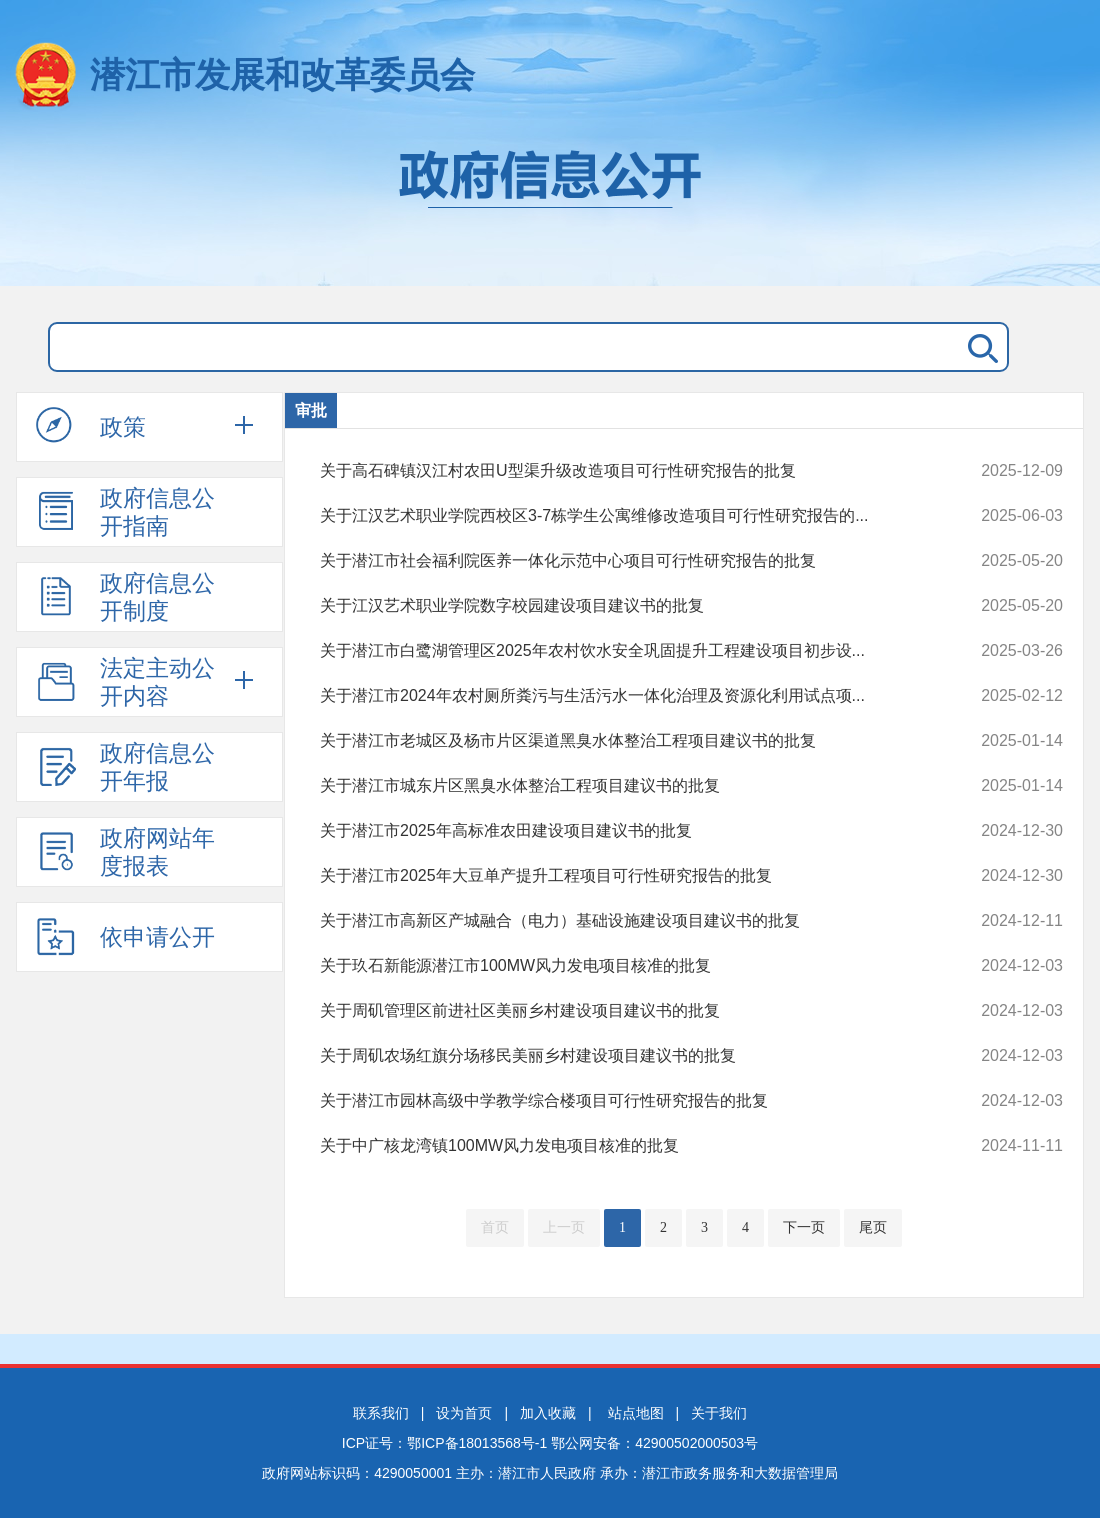 The width and height of the screenshot is (1100, 1518). What do you see at coordinates (621, 1146) in the screenshot?
I see `关于中广核龙湾镇100MW风力发电项目核准的批复` at bounding box center [621, 1146].